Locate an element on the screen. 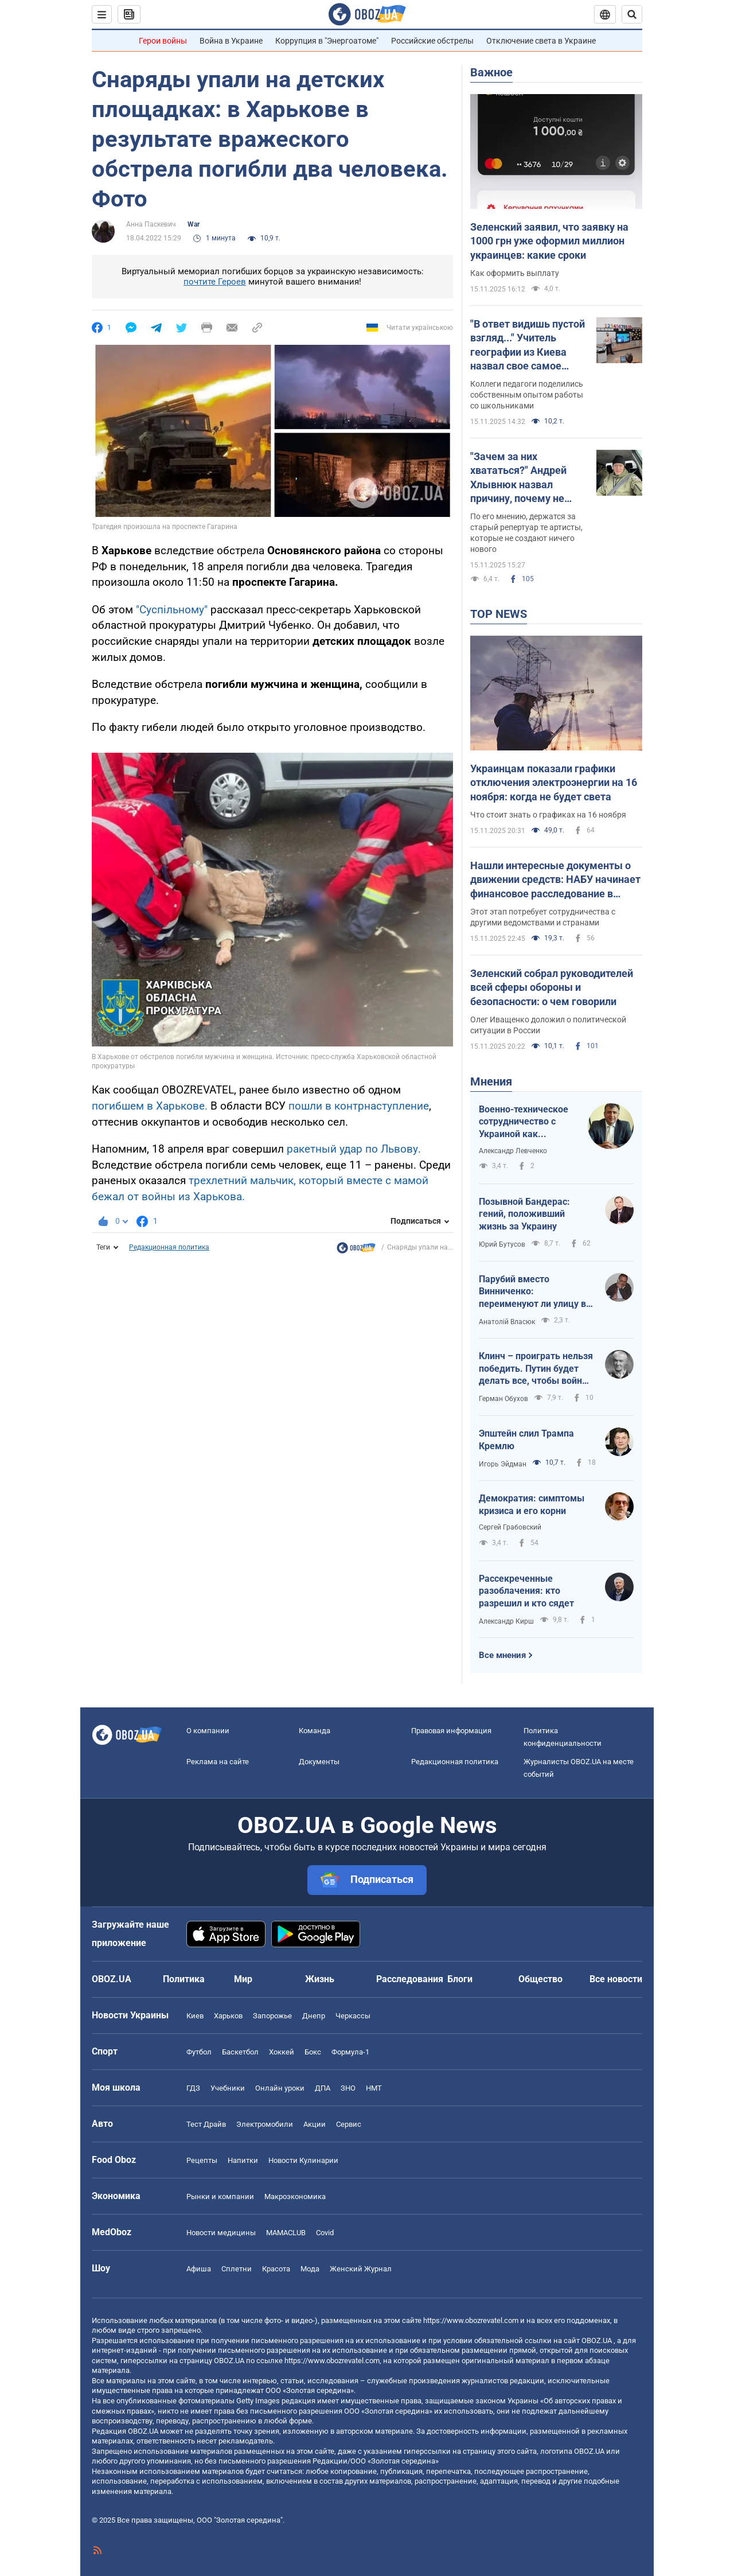 The image size is (734, 2576). Рецепты is located at coordinates (201, 2160).